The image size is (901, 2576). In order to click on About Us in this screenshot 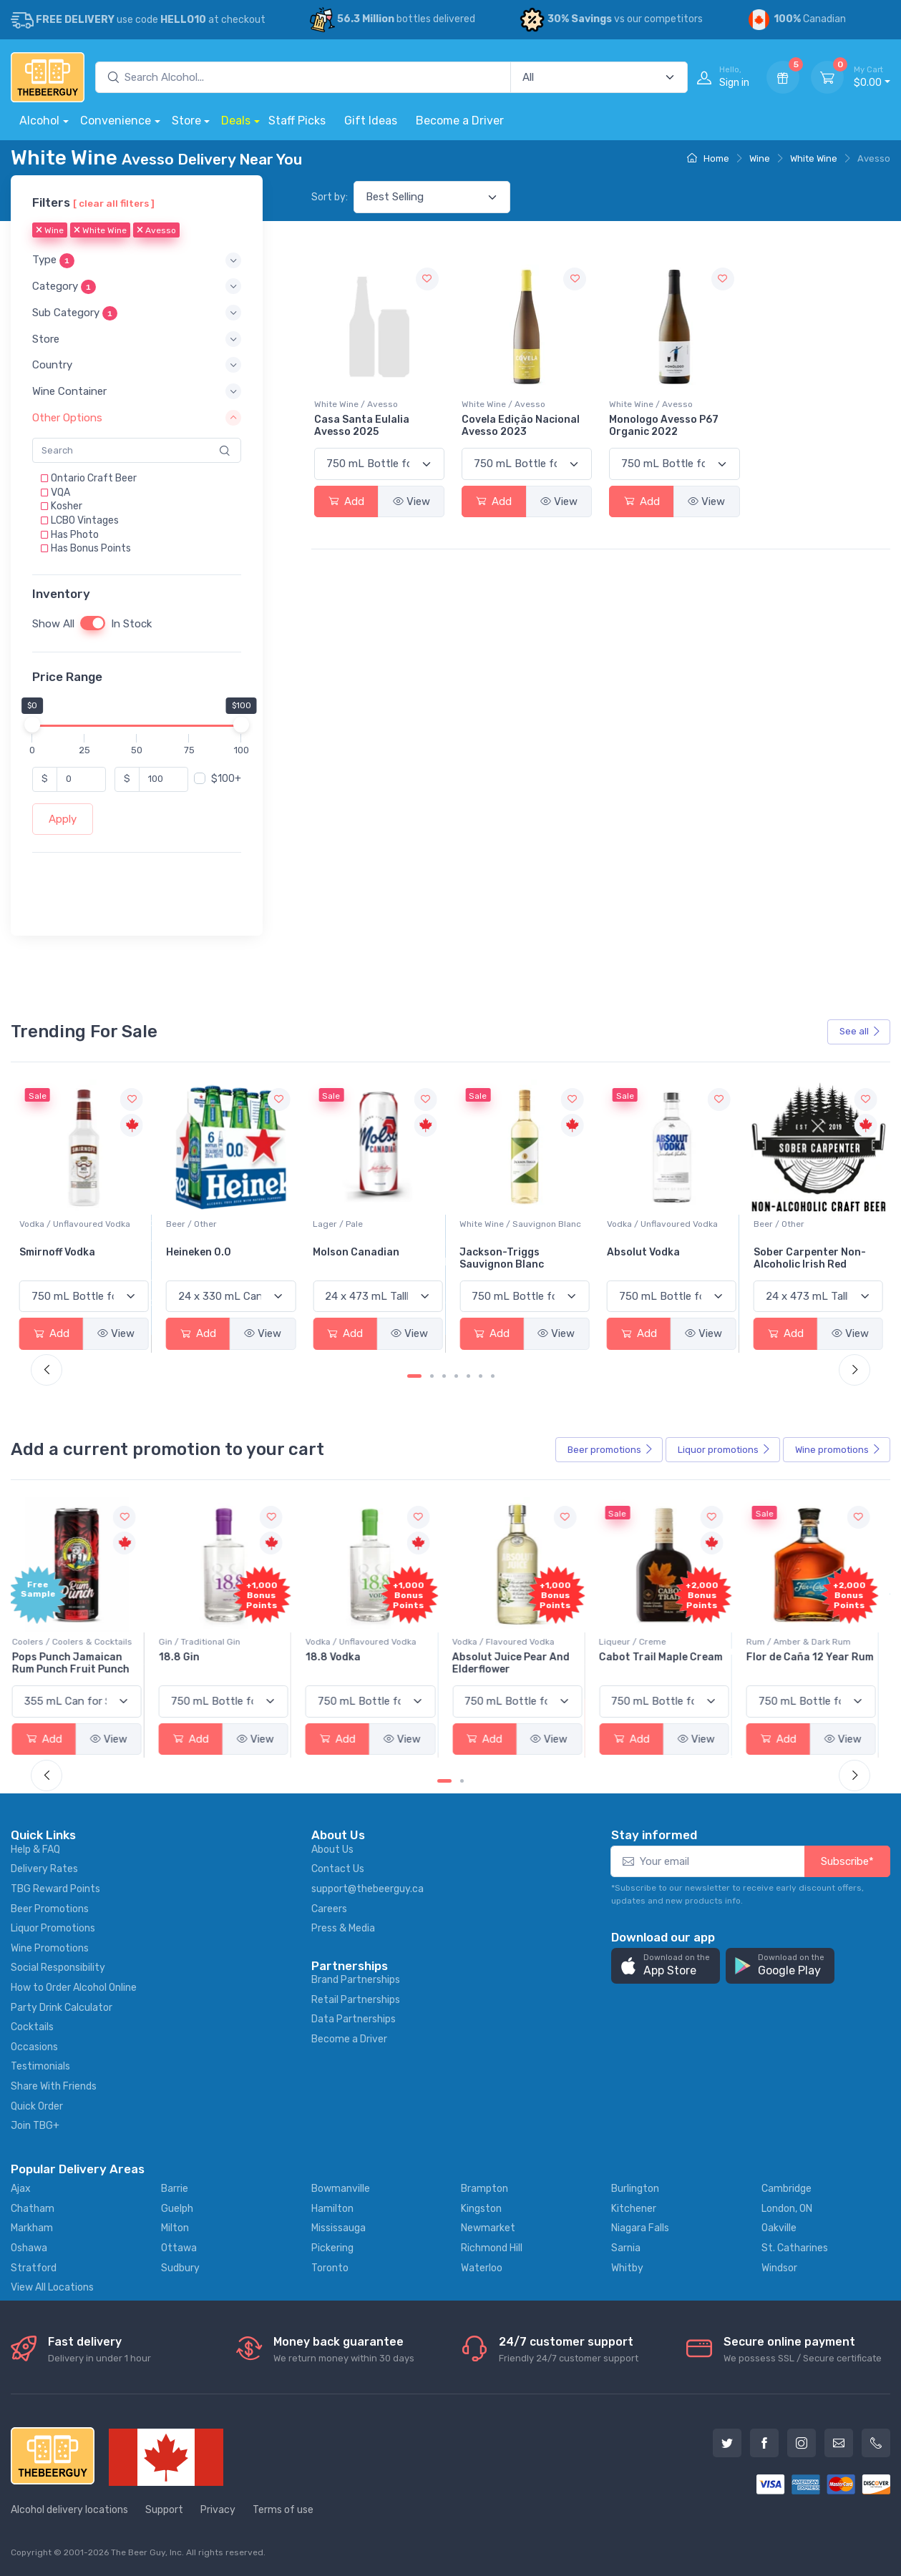, I will do `click(332, 1849)`.